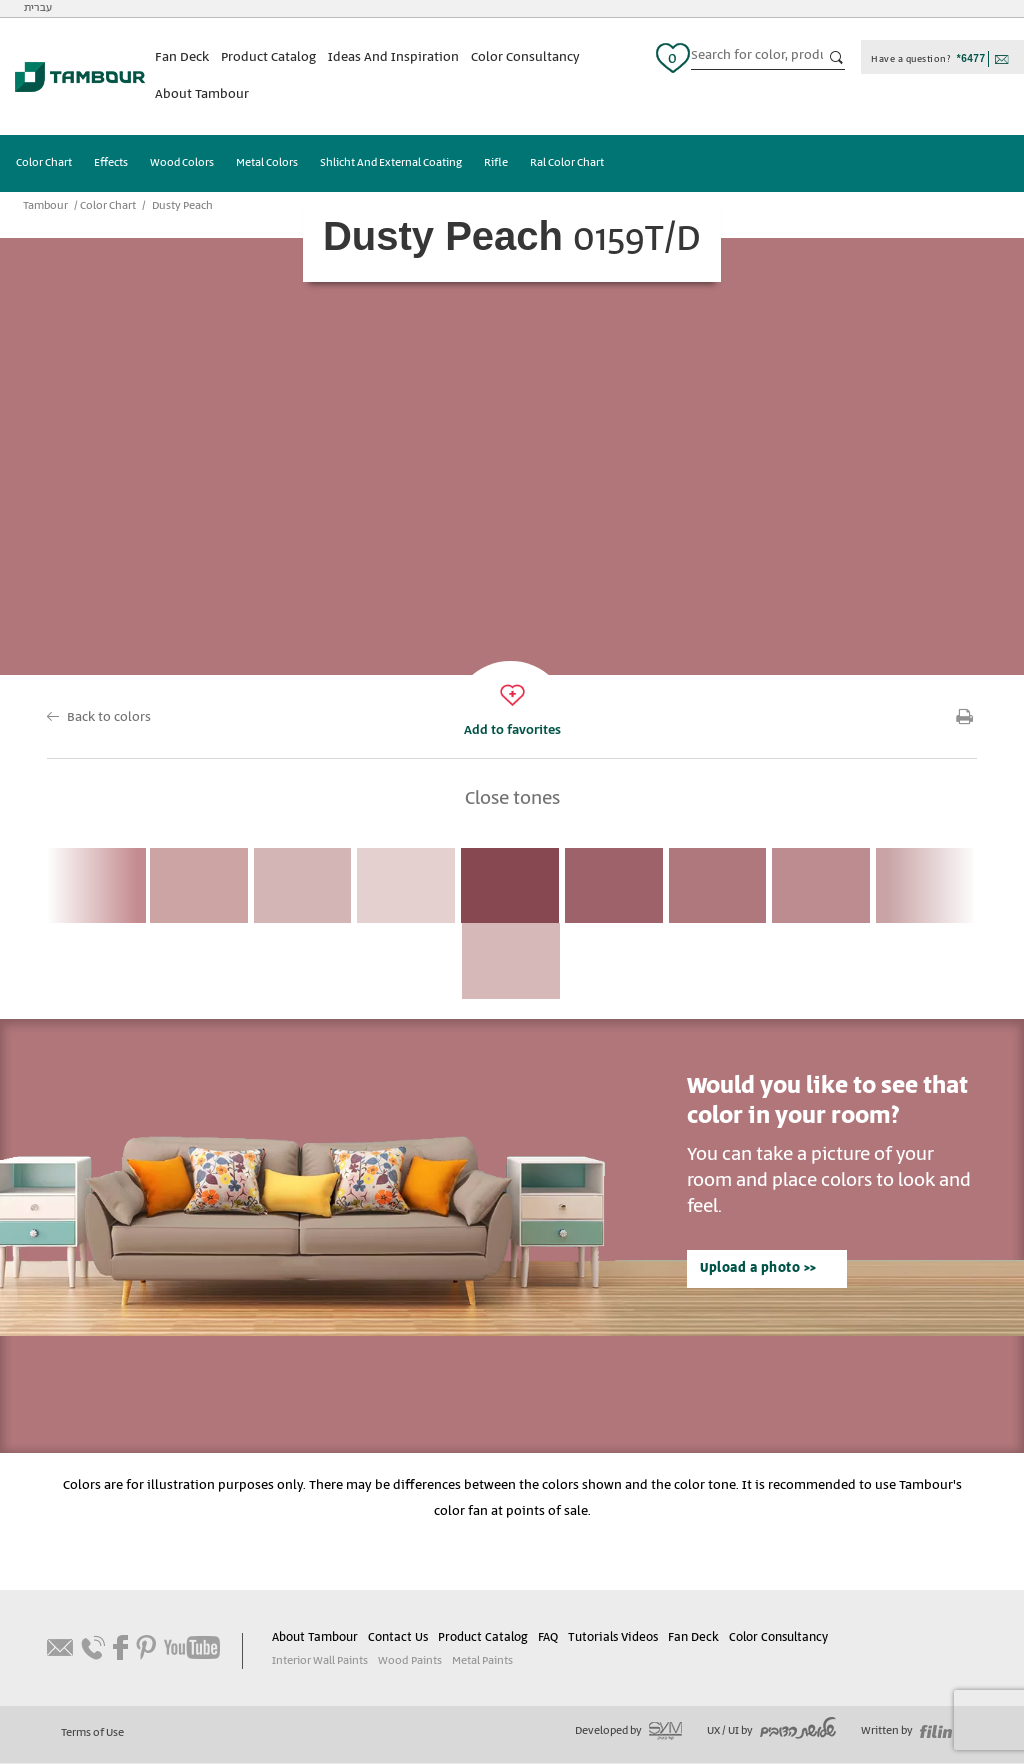 The width and height of the screenshot is (1024, 1764). What do you see at coordinates (267, 164) in the screenshot?
I see `Metal Colors` at bounding box center [267, 164].